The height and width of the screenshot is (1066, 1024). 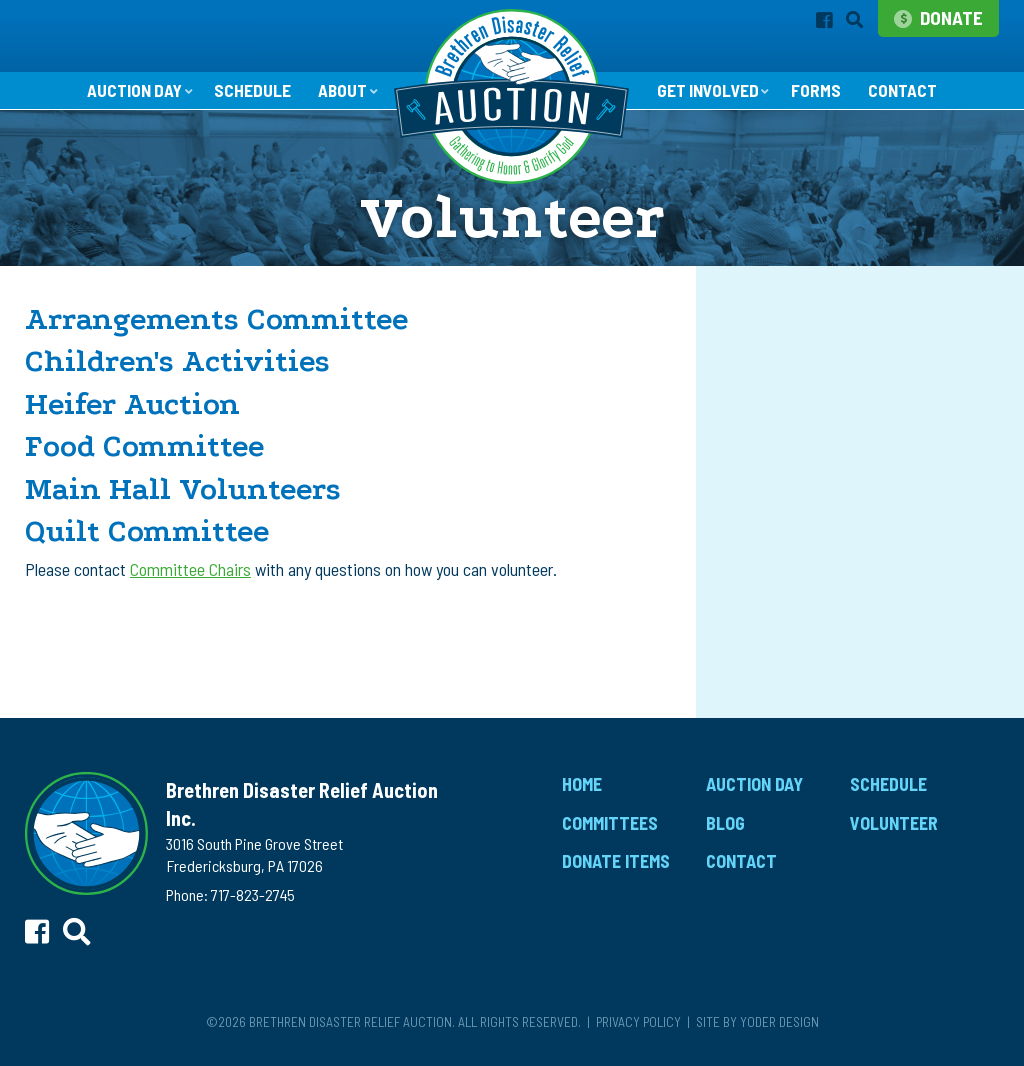 I want to click on Contact, so click(x=910, y=98).